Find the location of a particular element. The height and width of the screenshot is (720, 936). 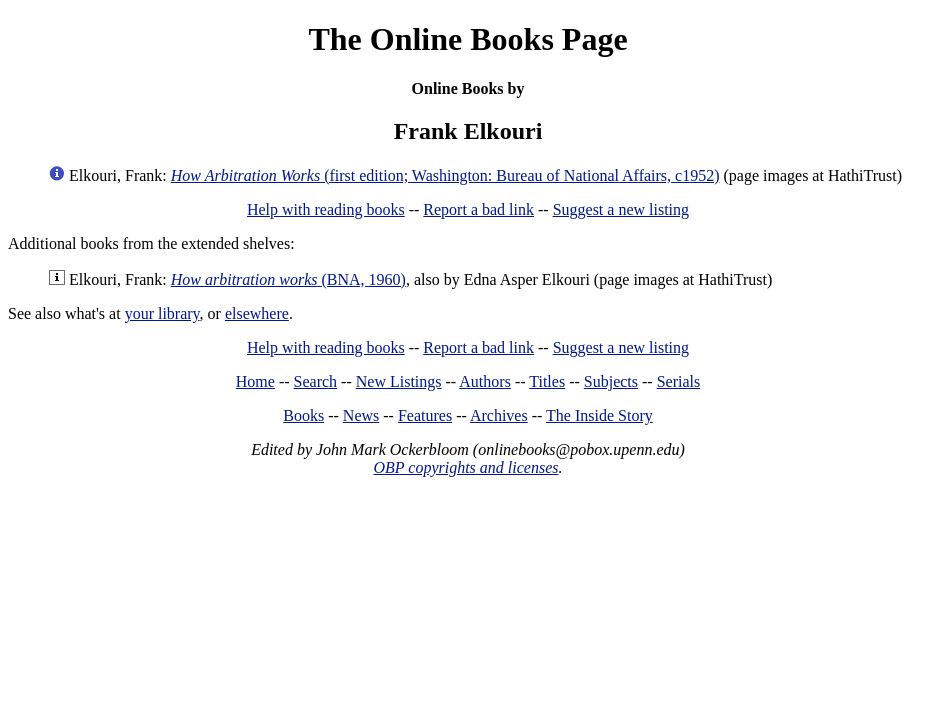

Serials is located at coordinates (679, 381).